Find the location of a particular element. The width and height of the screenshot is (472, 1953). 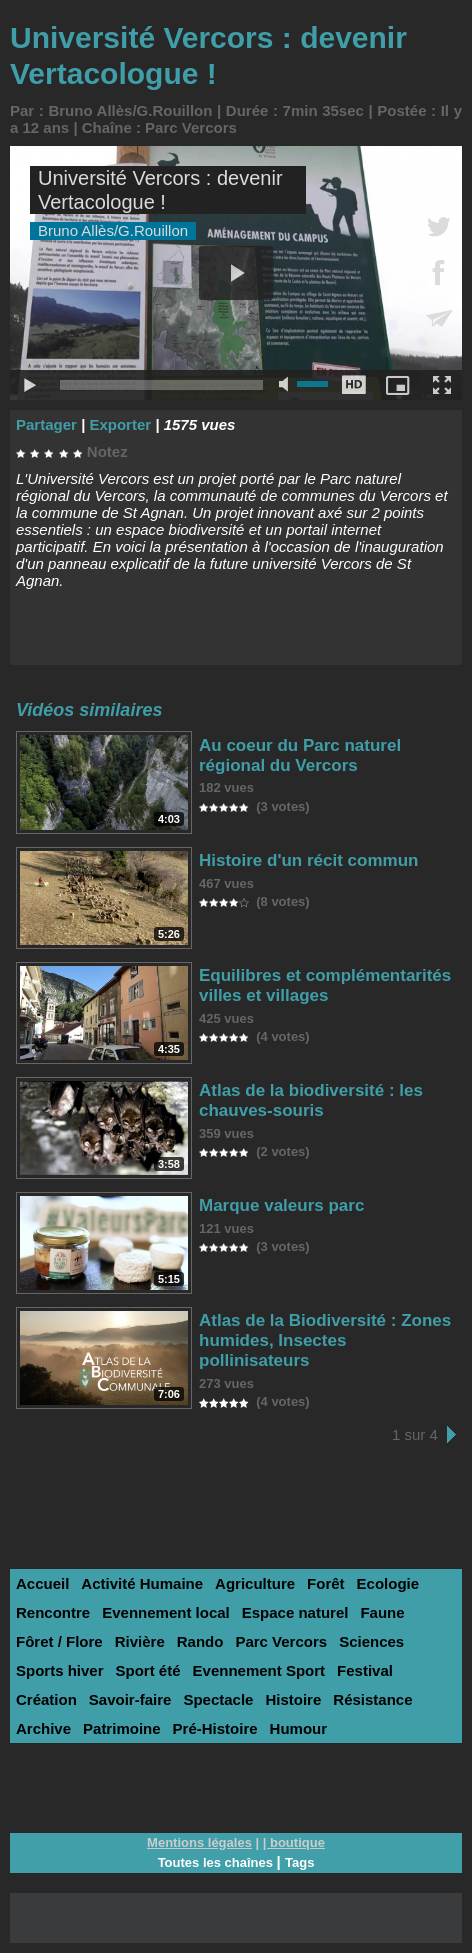

Histoire d'un récit commun is located at coordinates (308, 860).